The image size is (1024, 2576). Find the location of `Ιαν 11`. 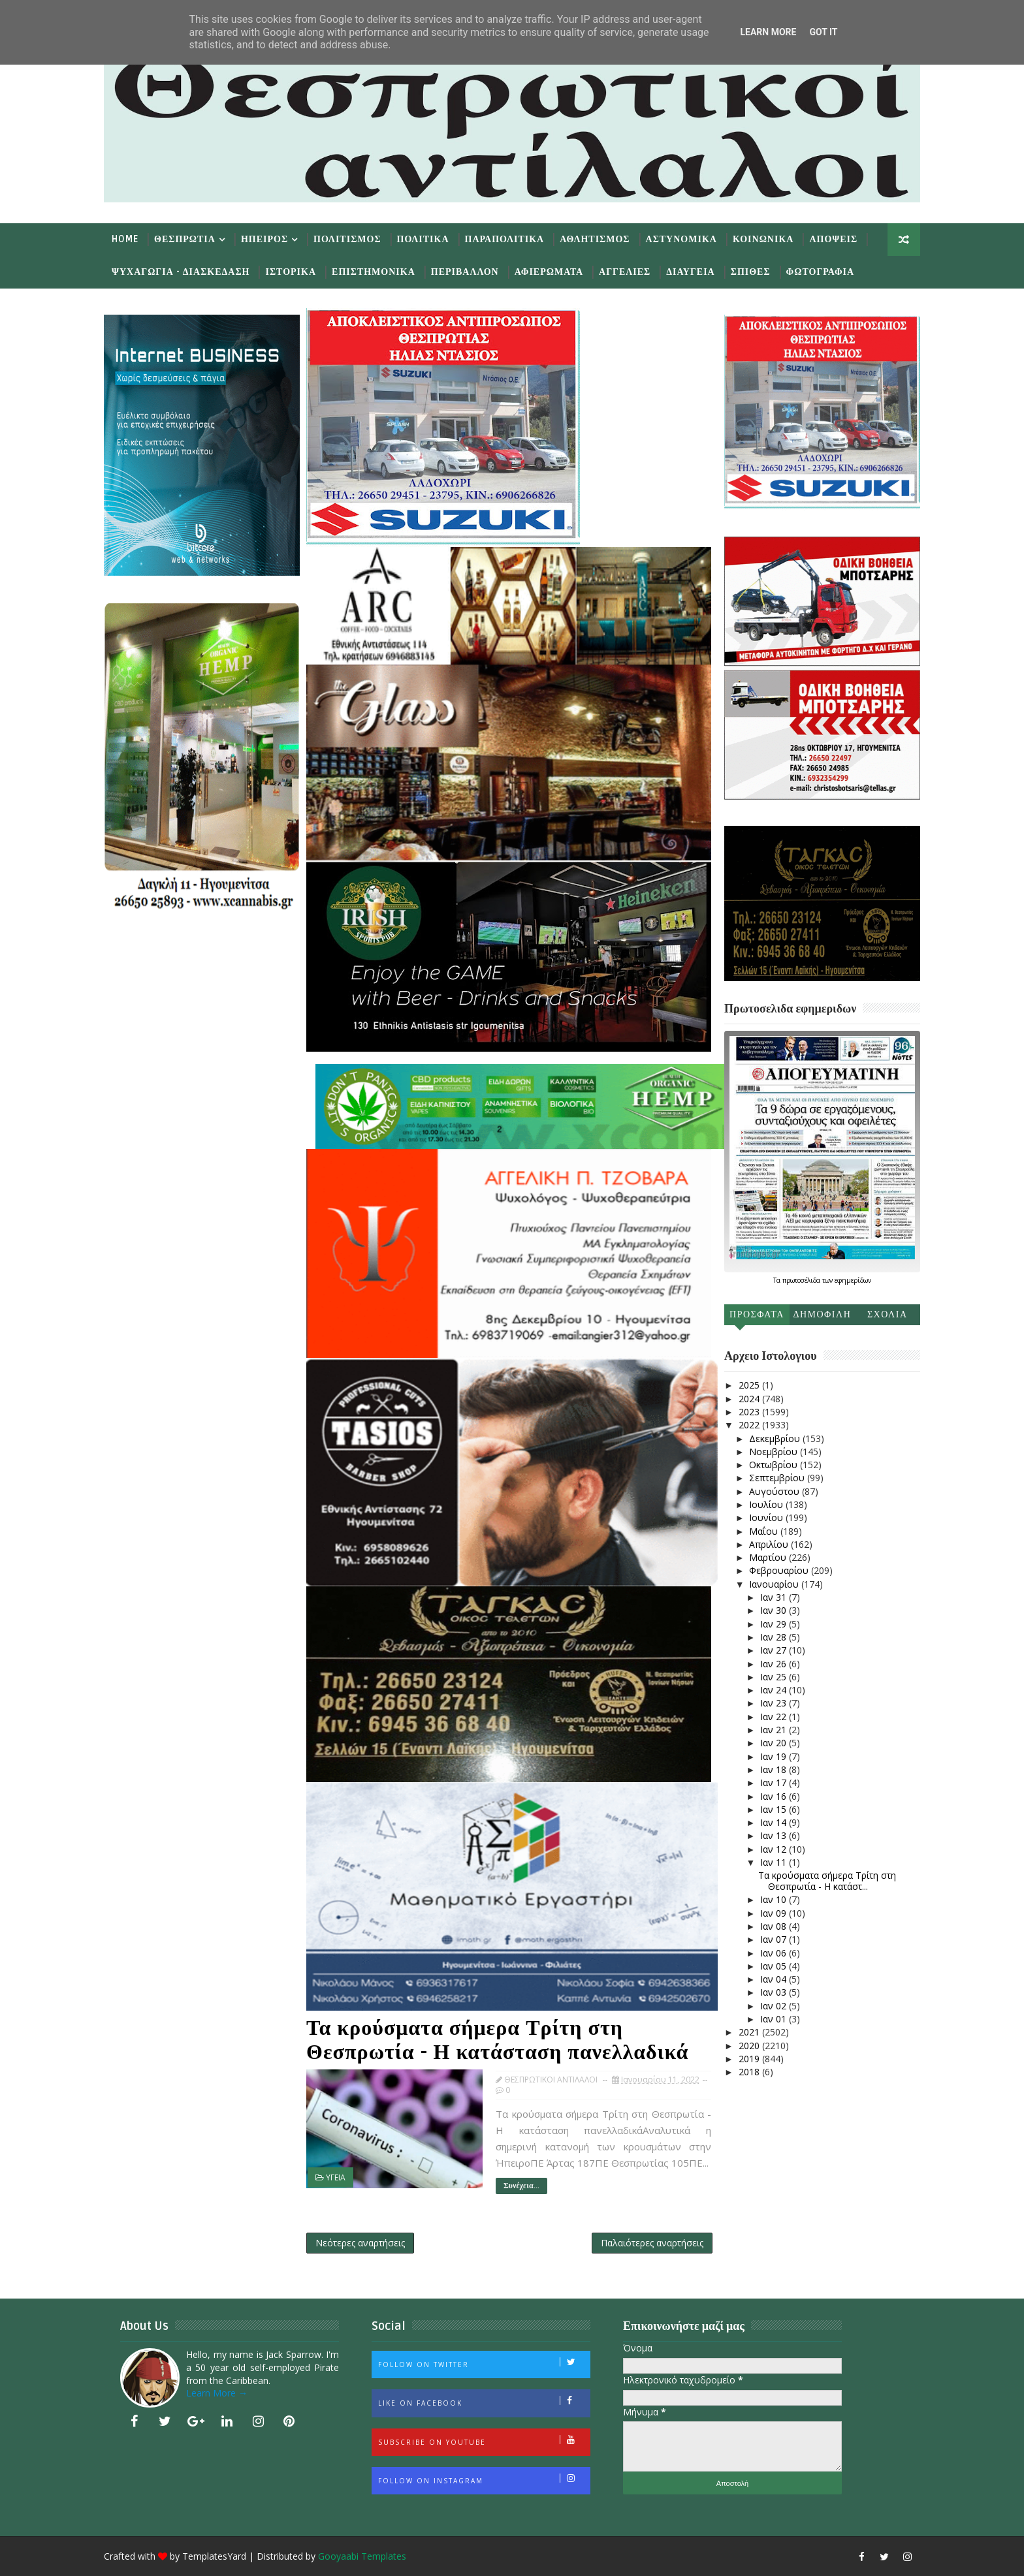

Ιαν 11 is located at coordinates (774, 1862).